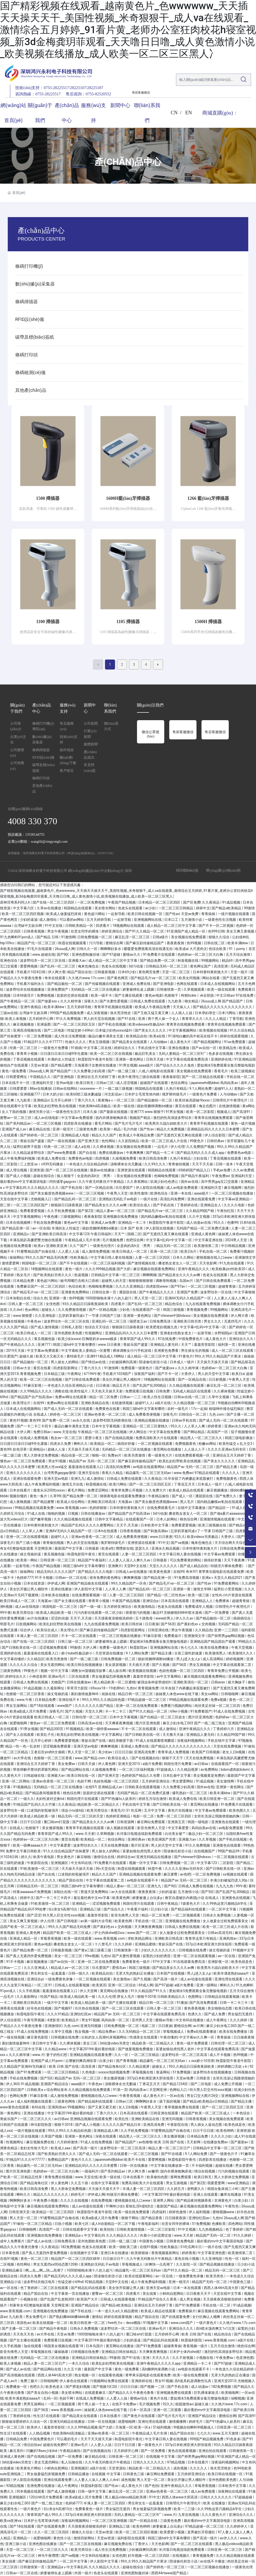 Image resolution: width=256 pixels, height=2576 pixels. What do you see at coordinates (200, 1758) in the screenshot?
I see `天天在线免费视频` at bounding box center [200, 1758].